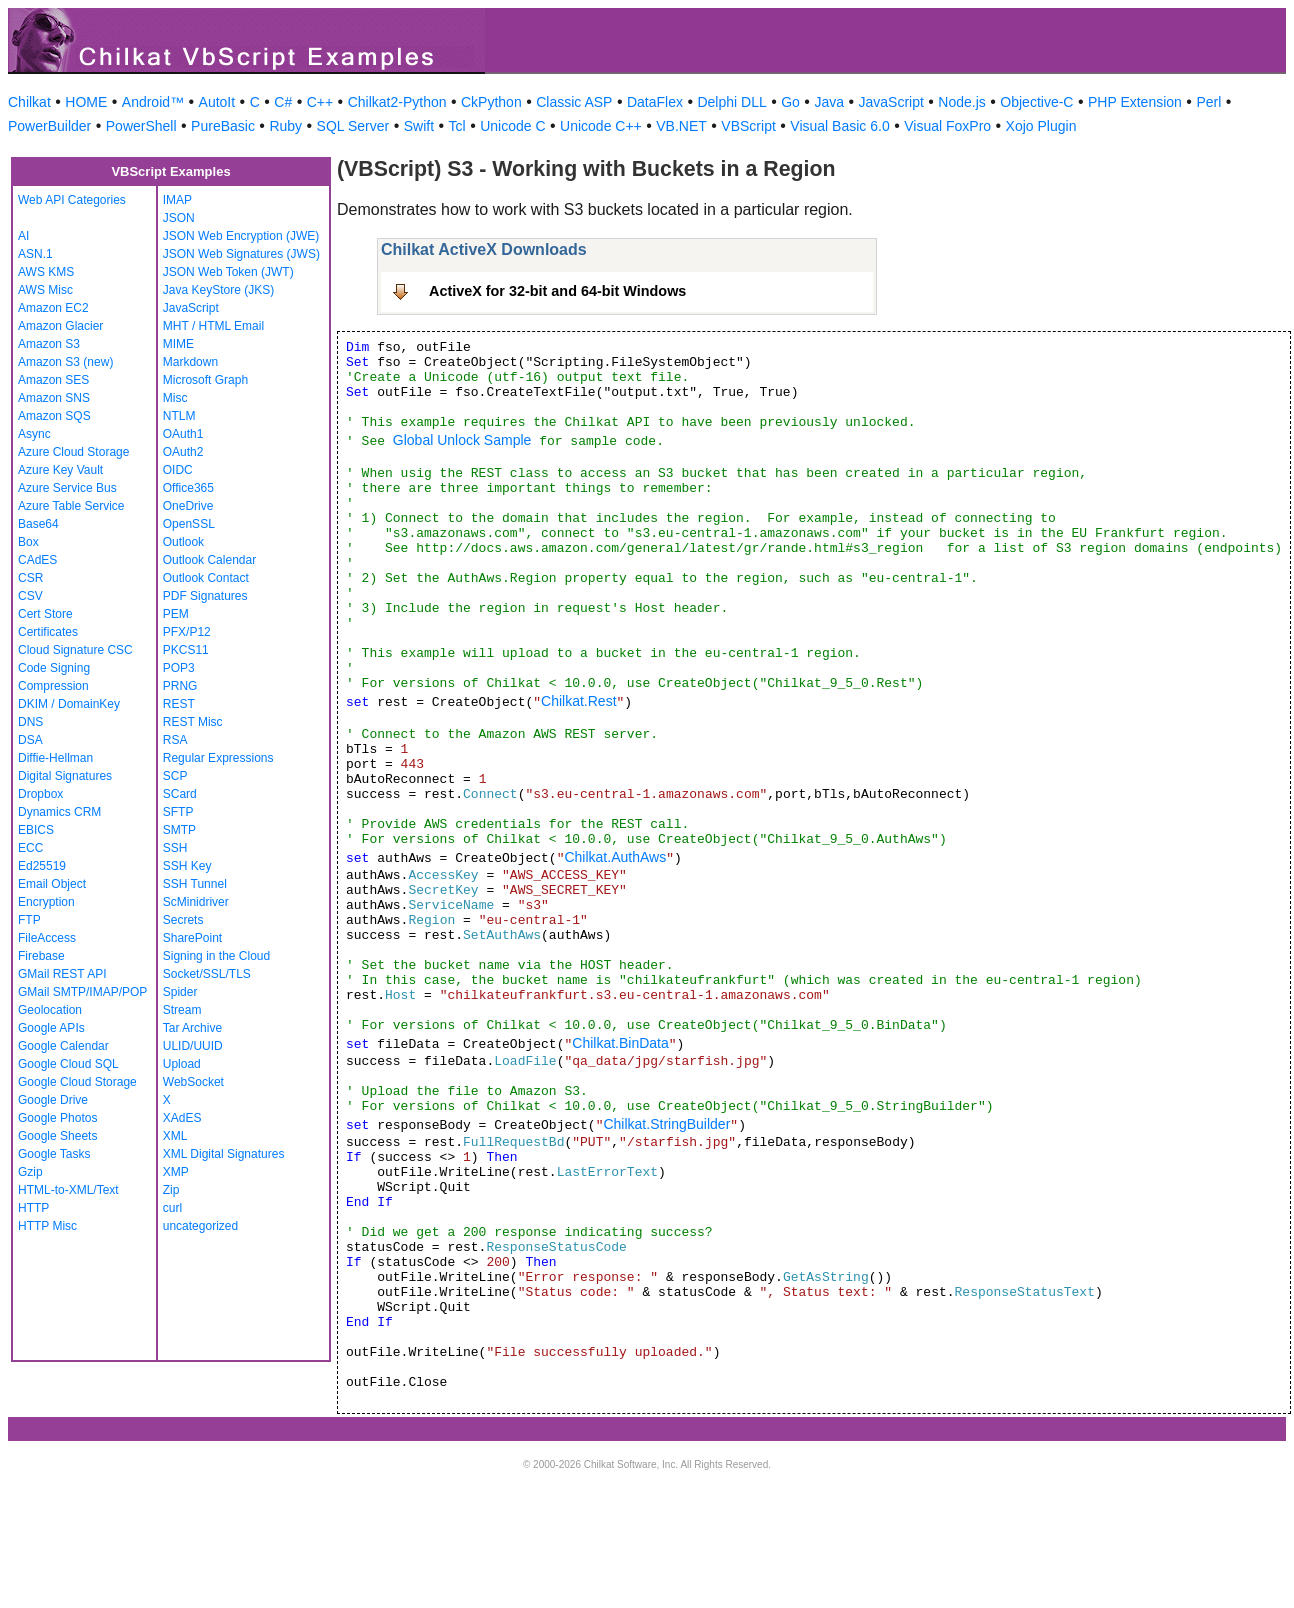  Describe the element at coordinates (51, 1028) in the screenshot. I see `Google APIs` at that location.